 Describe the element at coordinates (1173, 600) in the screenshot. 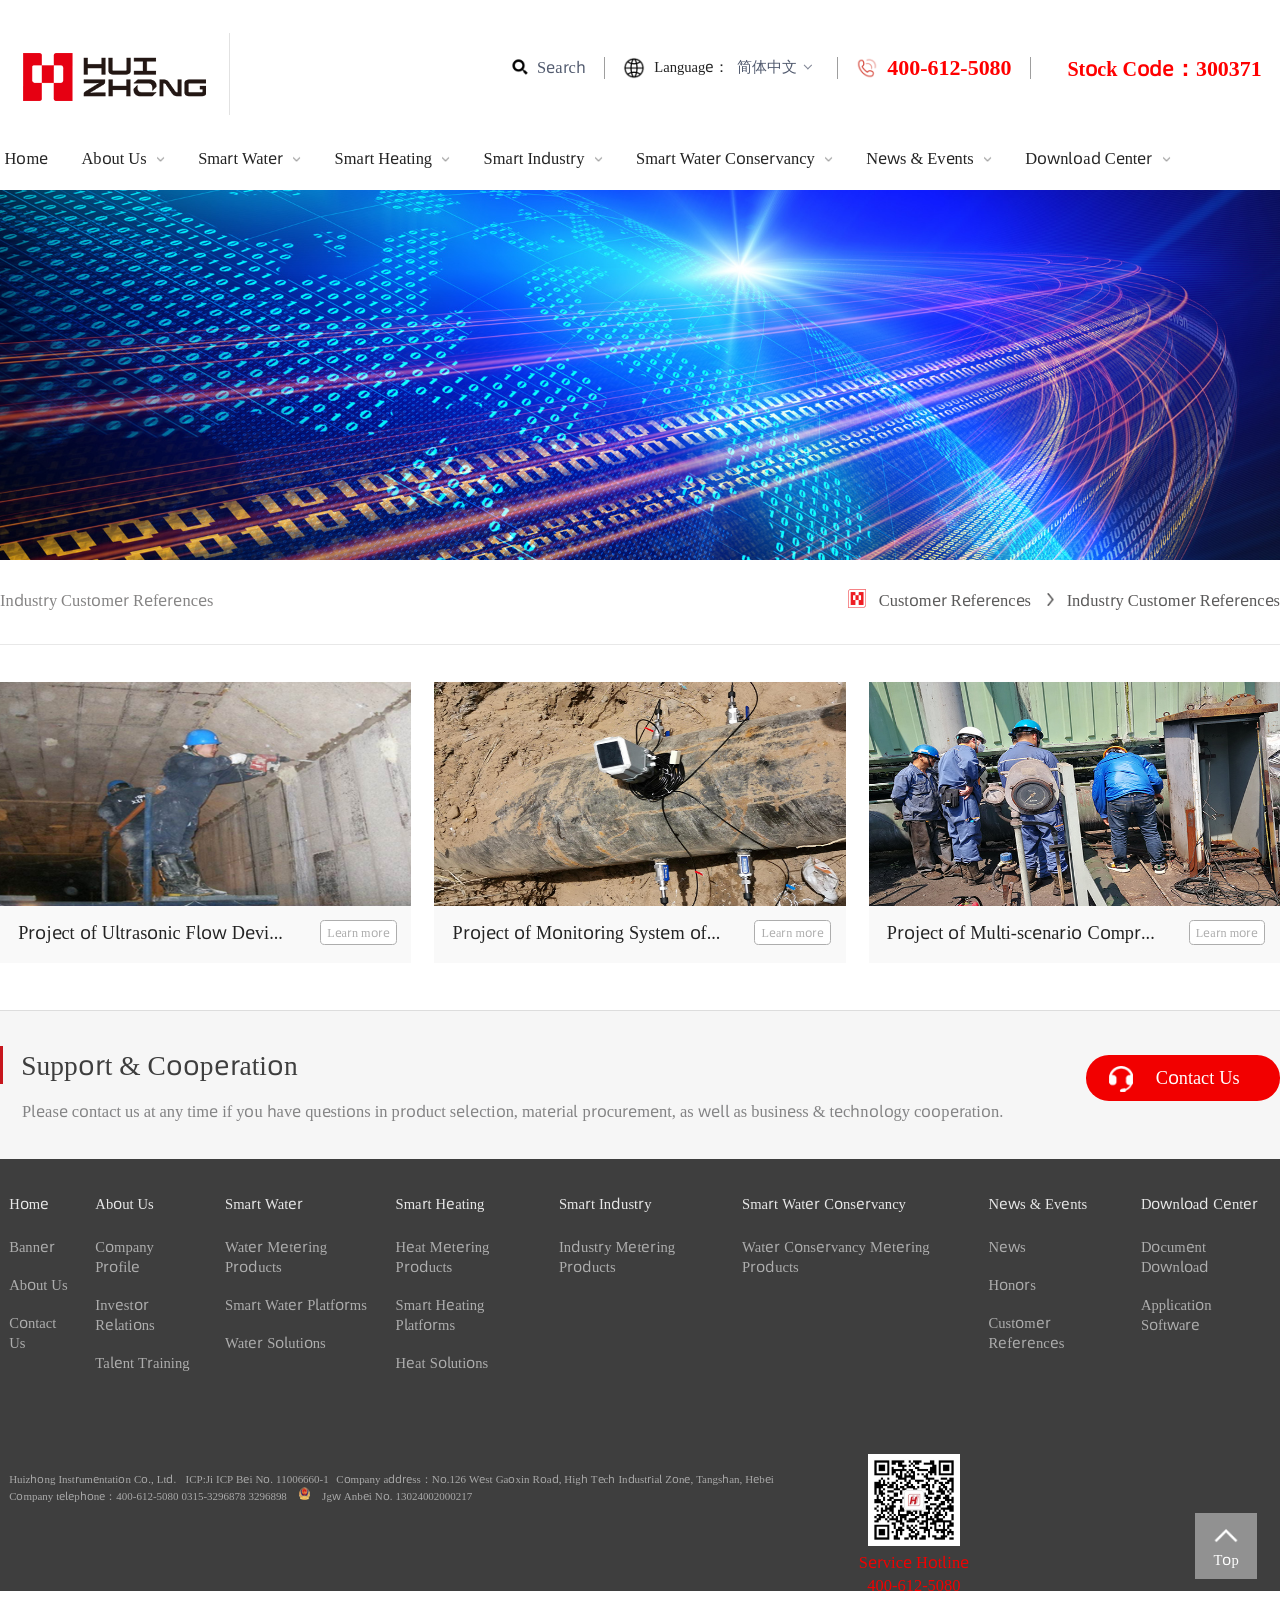

I see `Industry Customer References` at that location.